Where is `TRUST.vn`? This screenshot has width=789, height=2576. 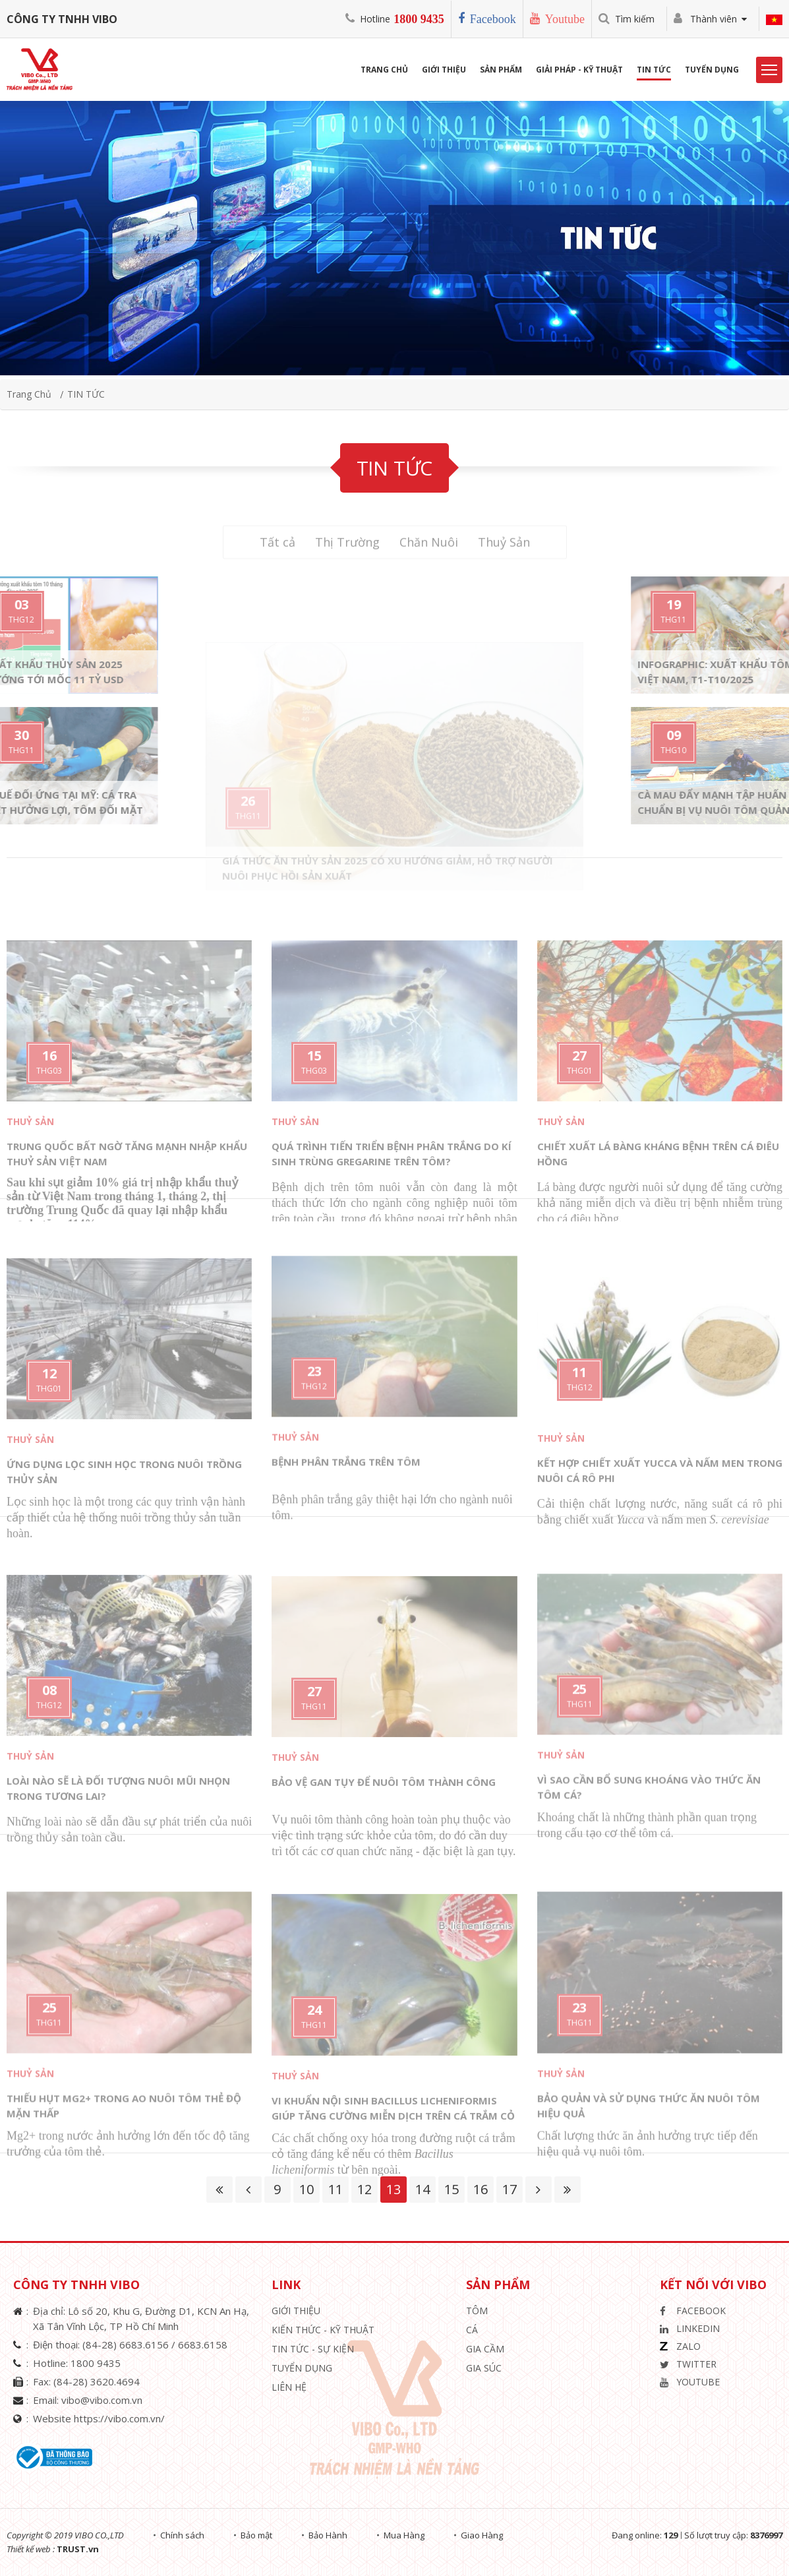 TRUST.vn is located at coordinates (78, 2549).